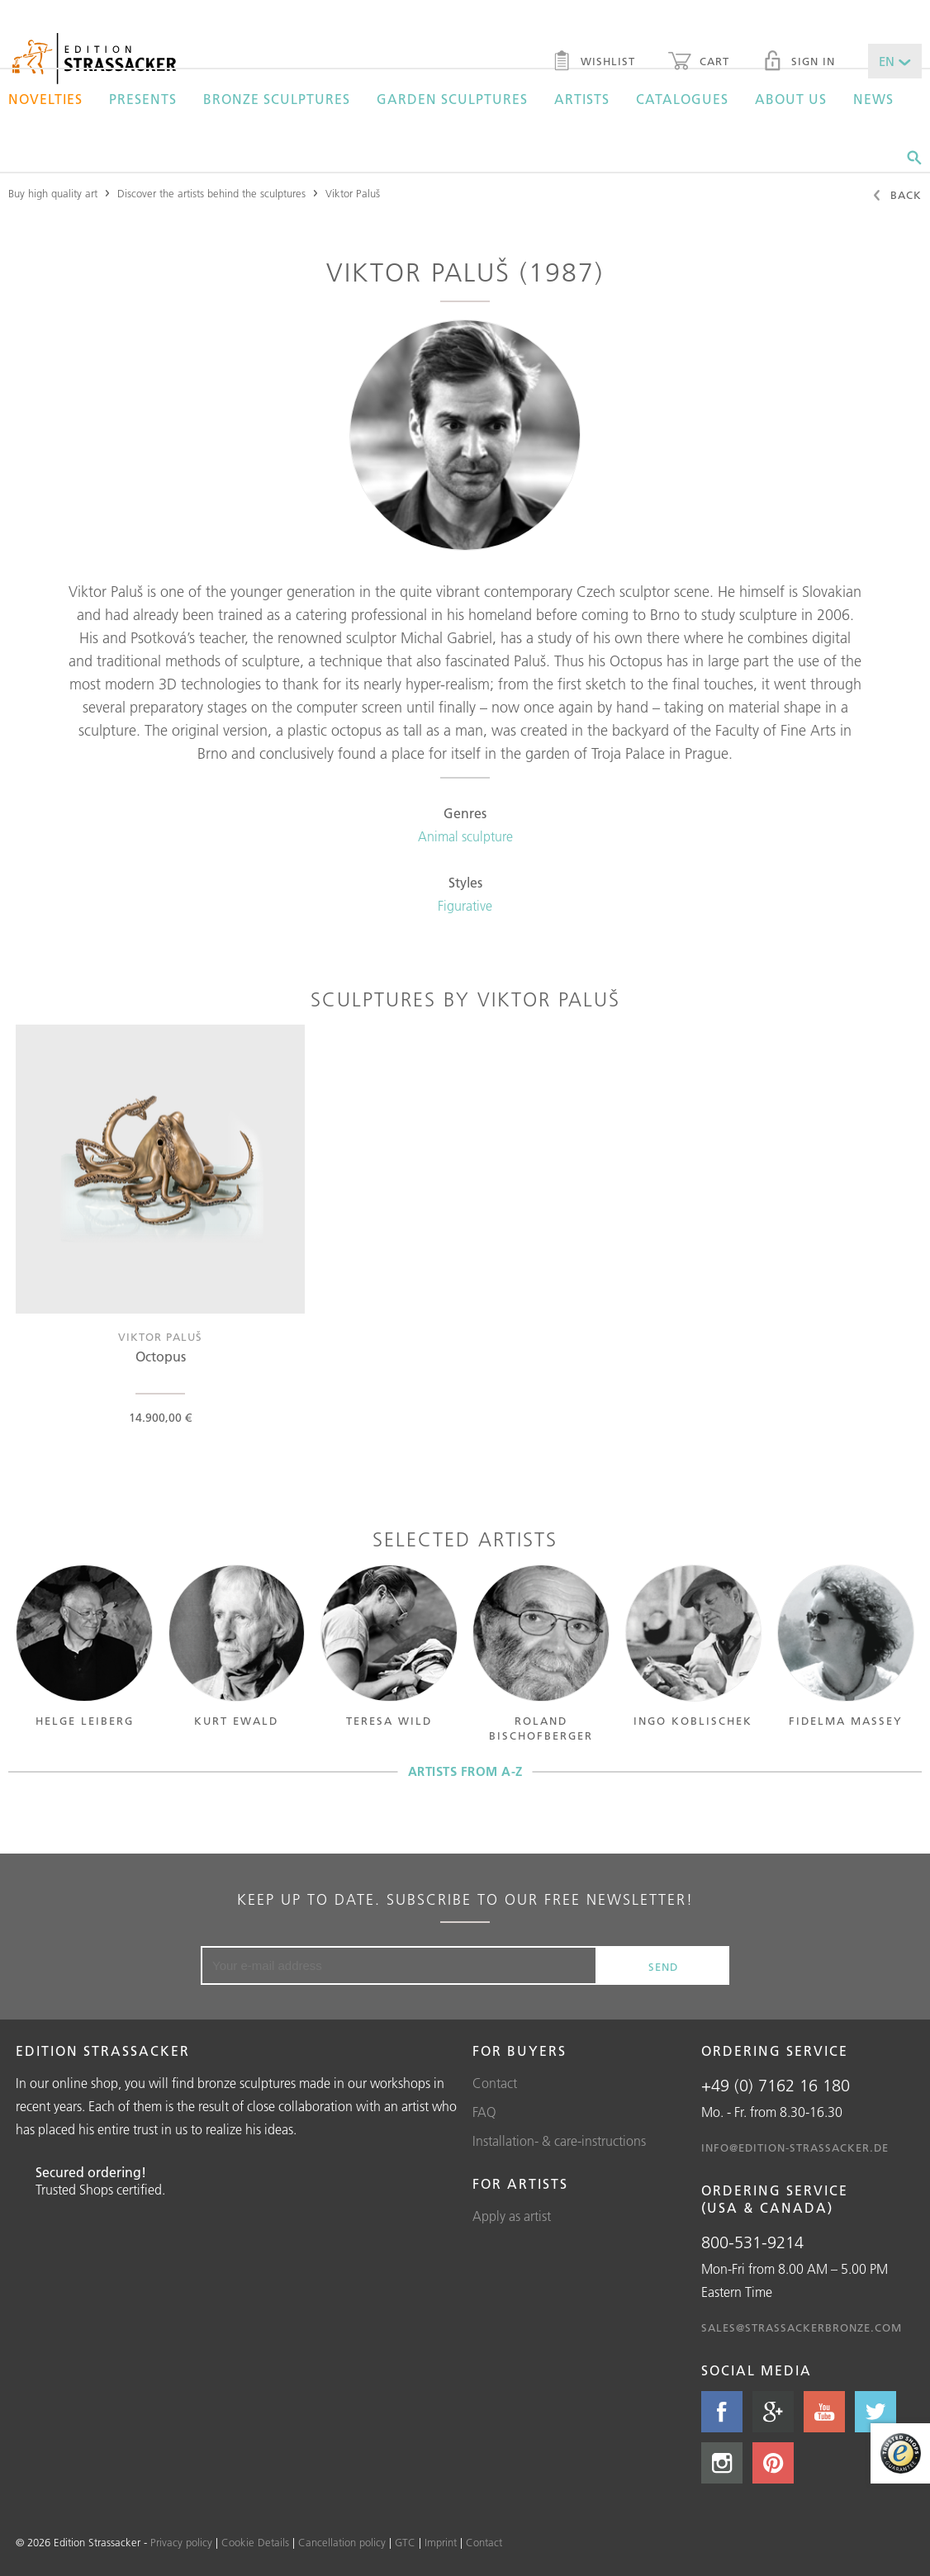  Describe the element at coordinates (52, 193) in the screenshot. I see `Buy high quality art` at that location.